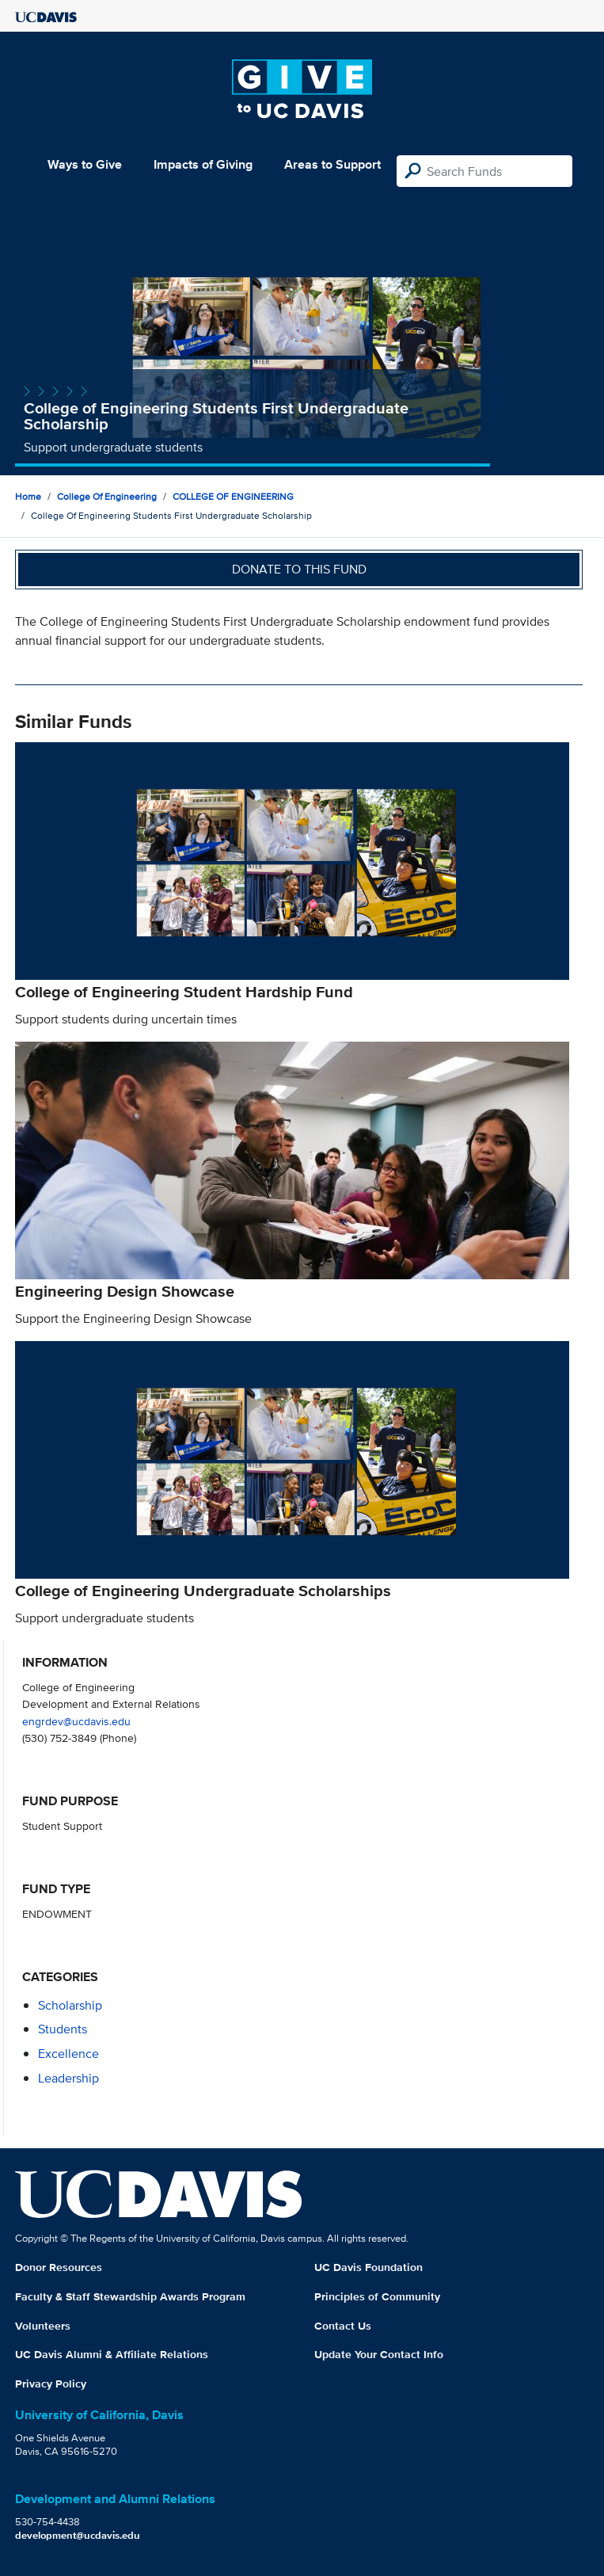 This screenshot has width=604, height=2576. Describe the element at coordinates (62, 2029) in the screenshot. I see `students` at that location.